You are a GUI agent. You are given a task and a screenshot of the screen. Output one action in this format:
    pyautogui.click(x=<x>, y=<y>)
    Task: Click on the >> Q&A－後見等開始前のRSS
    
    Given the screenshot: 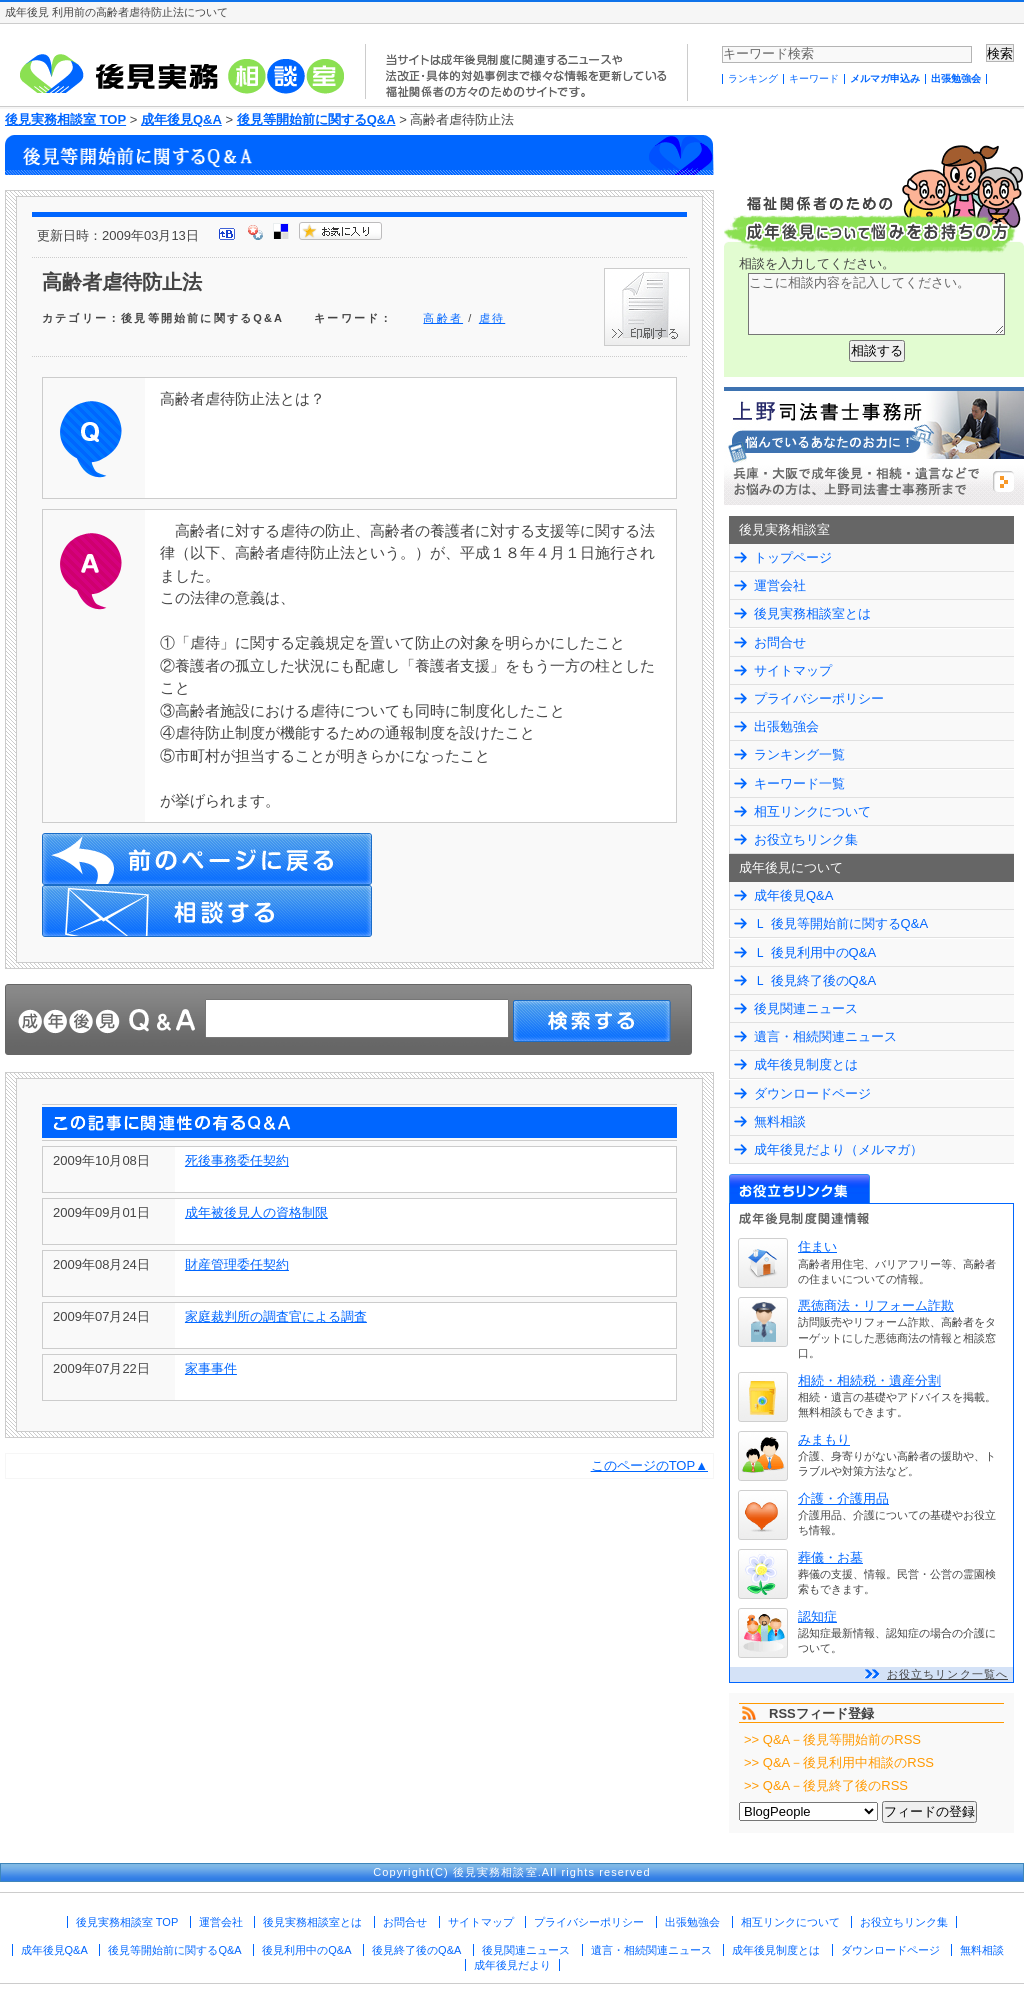 What is the action you would take?
    pyautogui.click(x=832, y=1739)
    